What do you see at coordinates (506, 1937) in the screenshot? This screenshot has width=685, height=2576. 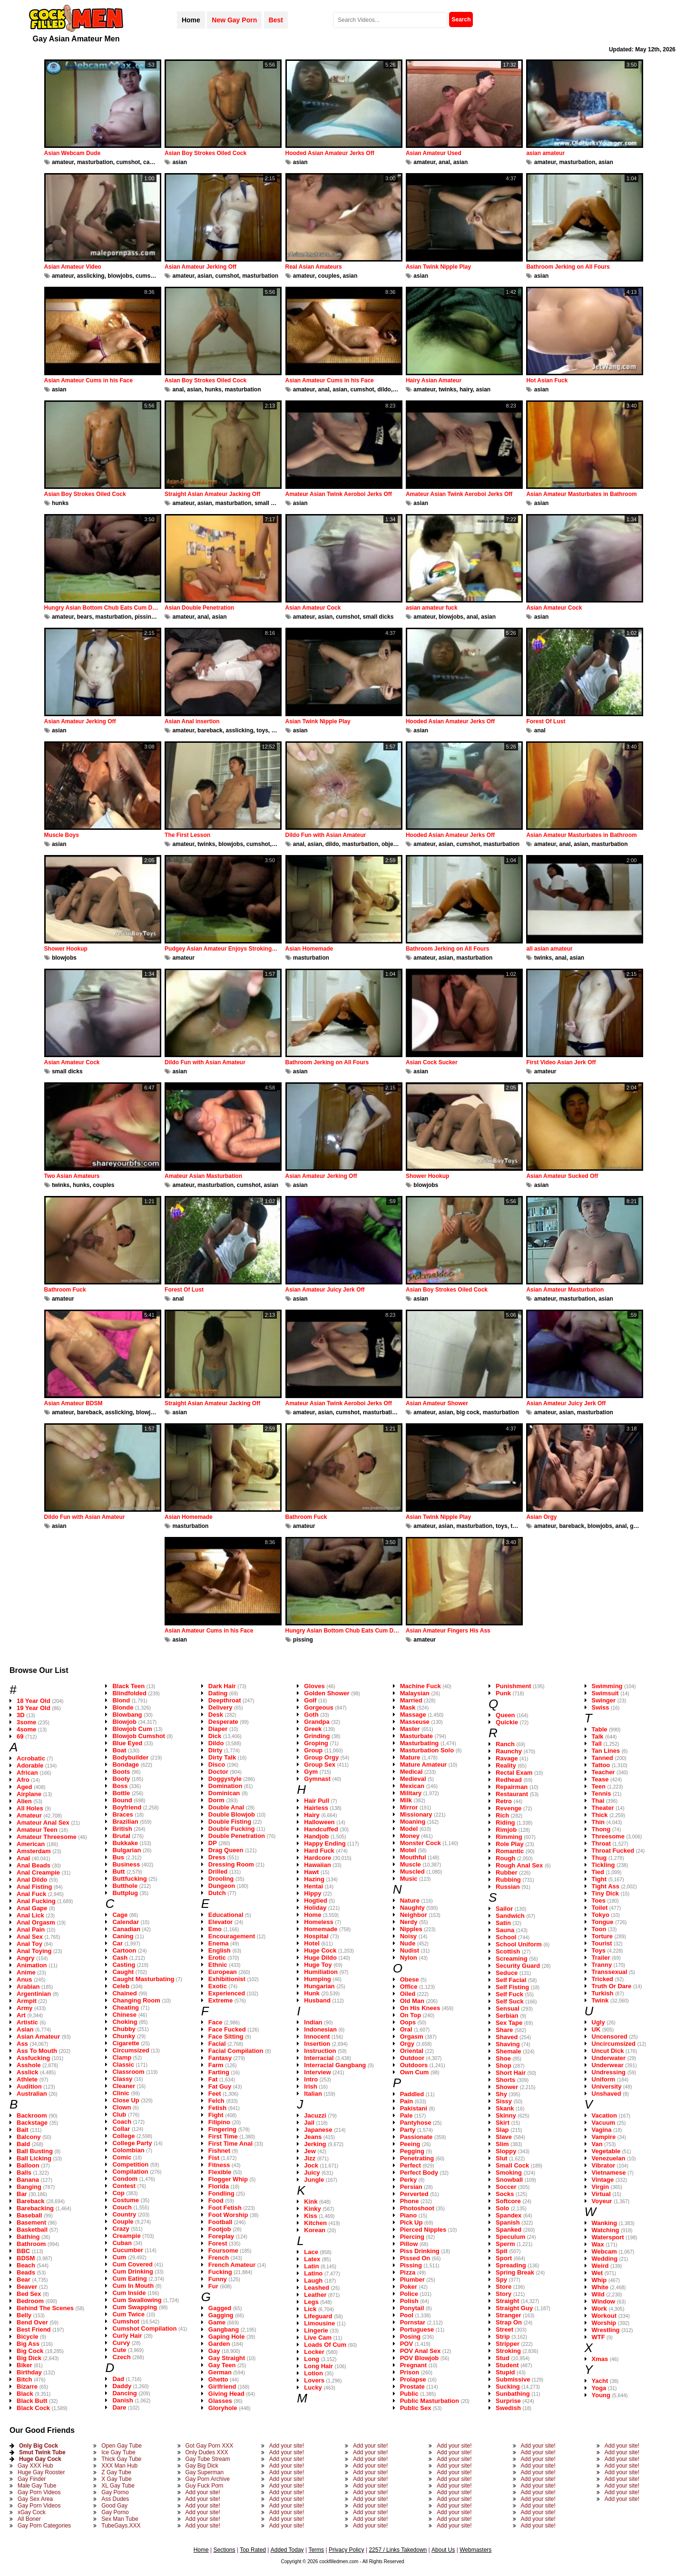 I see `School` at bounding box center [506, 1937].